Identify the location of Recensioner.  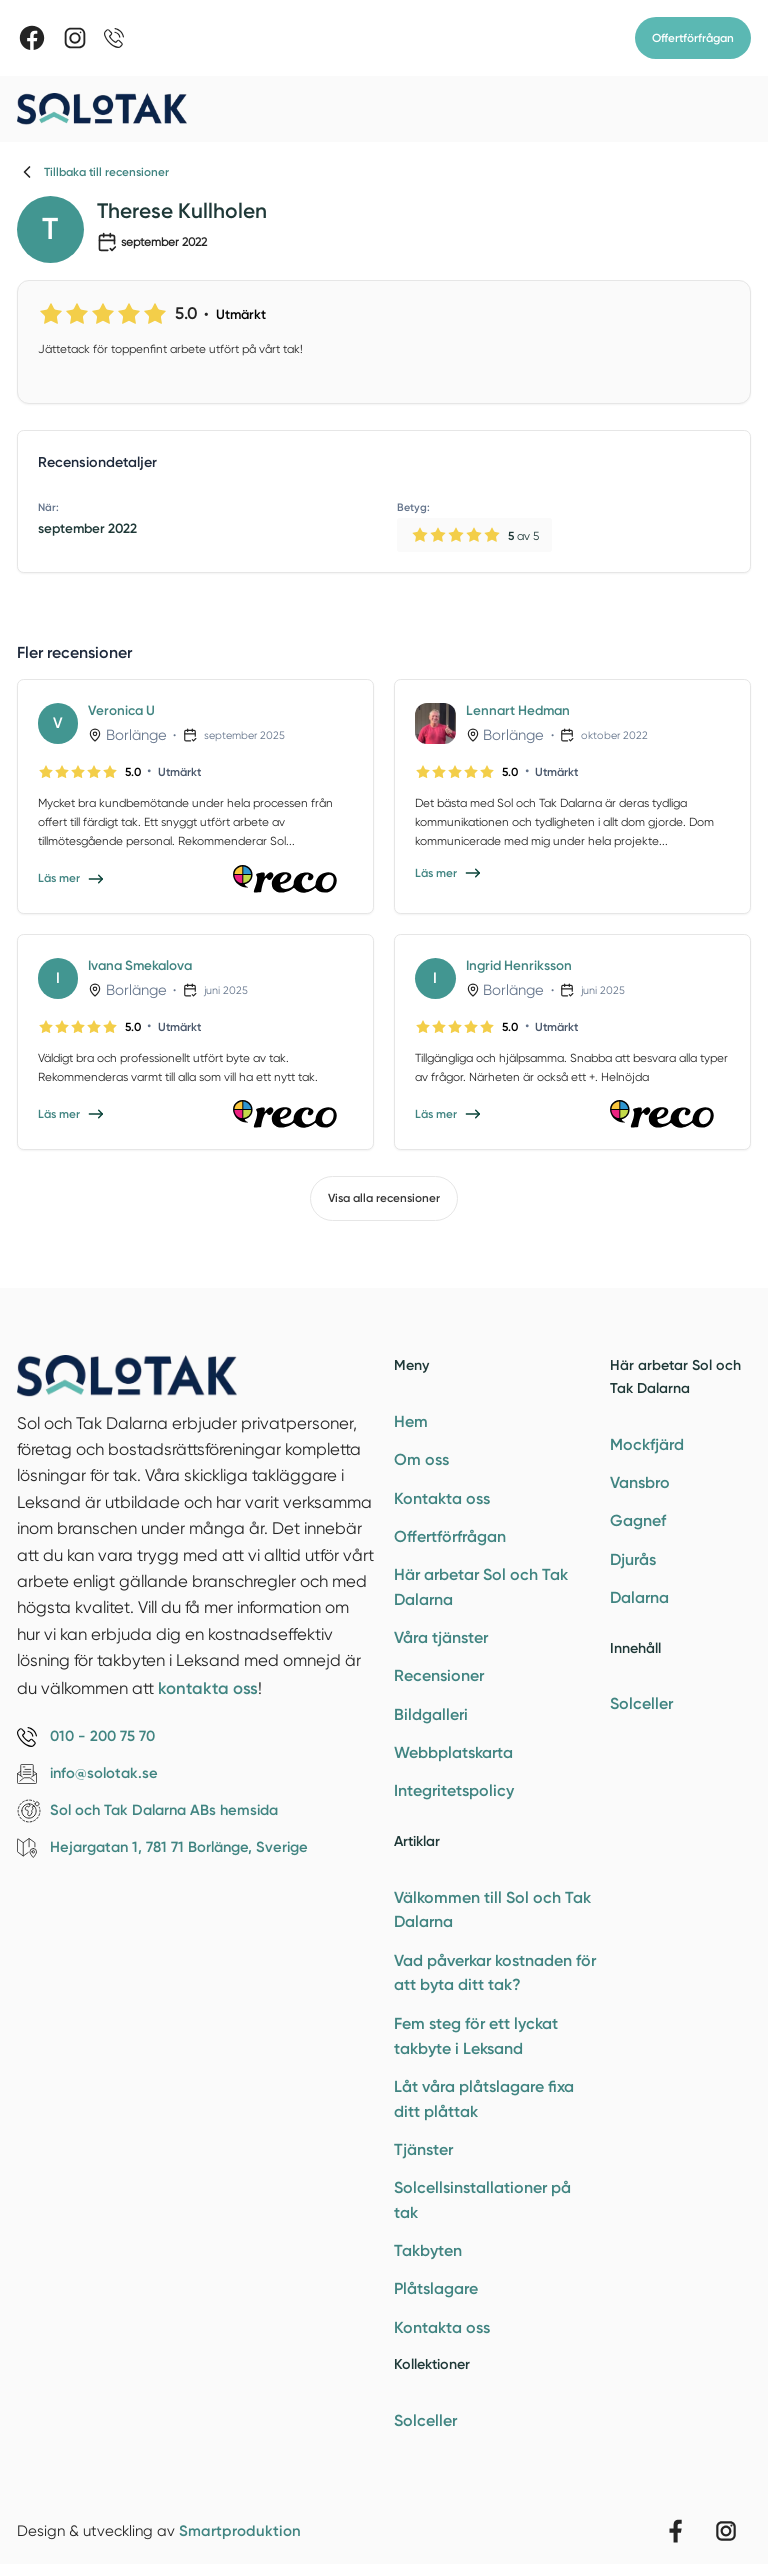
(439, 1675).